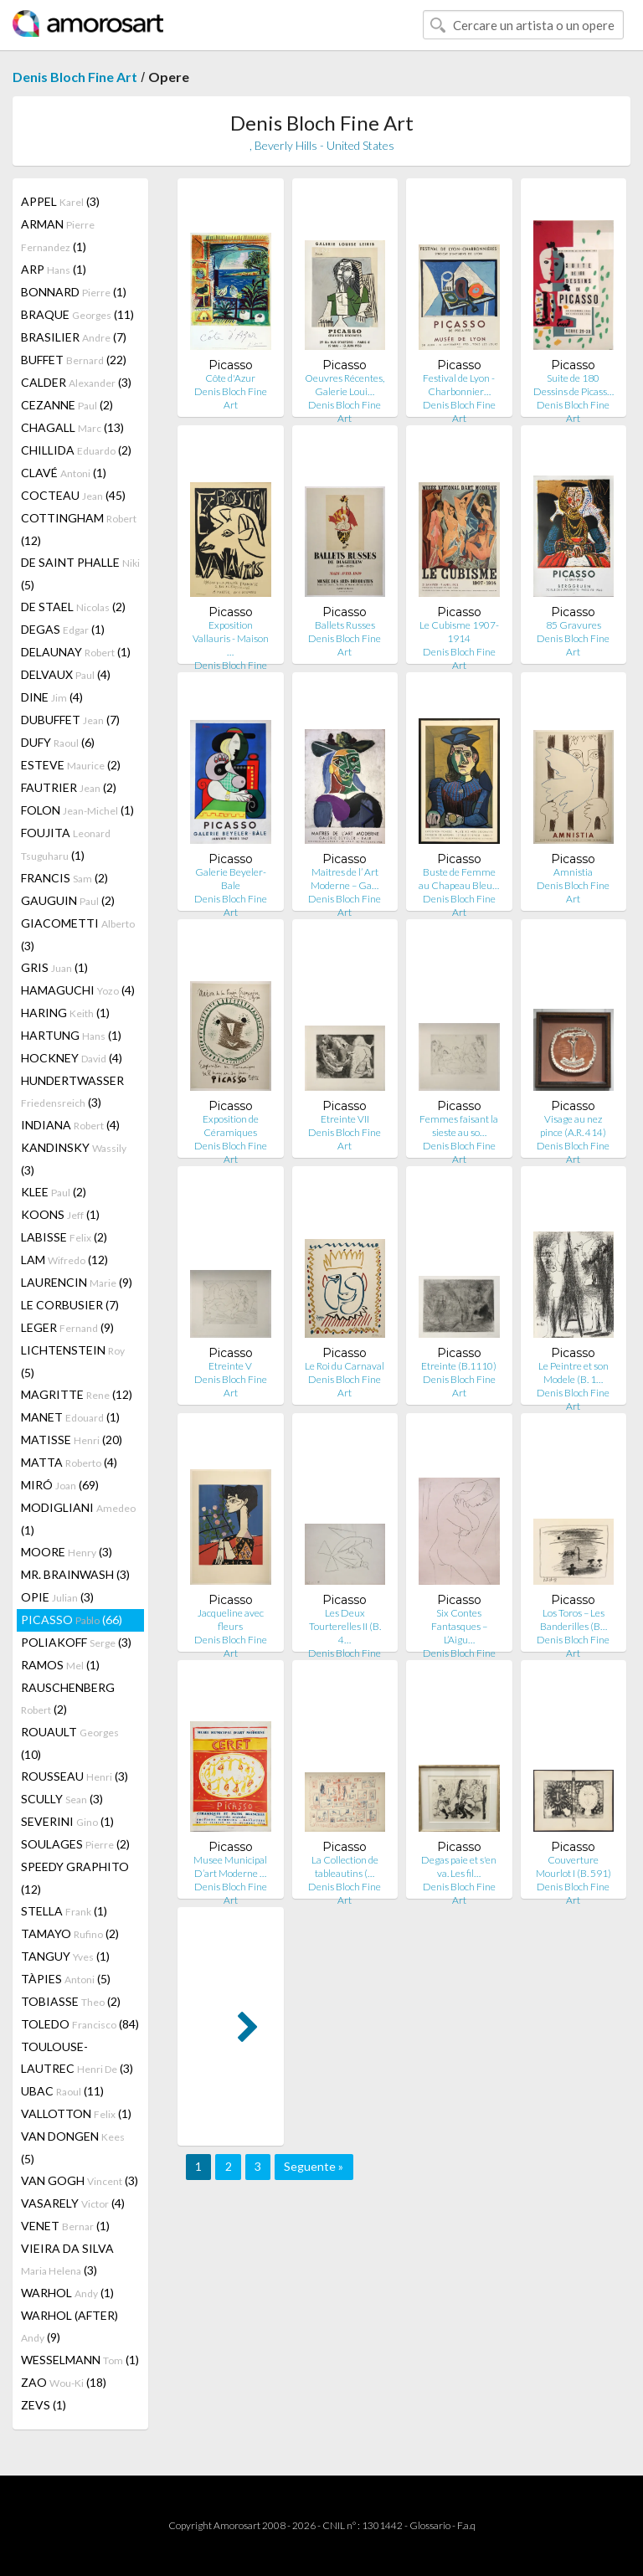 This screenshot has height=2576, width=643. I want to click on VIEIRA DA SILVA (3), so click(67, 2259).